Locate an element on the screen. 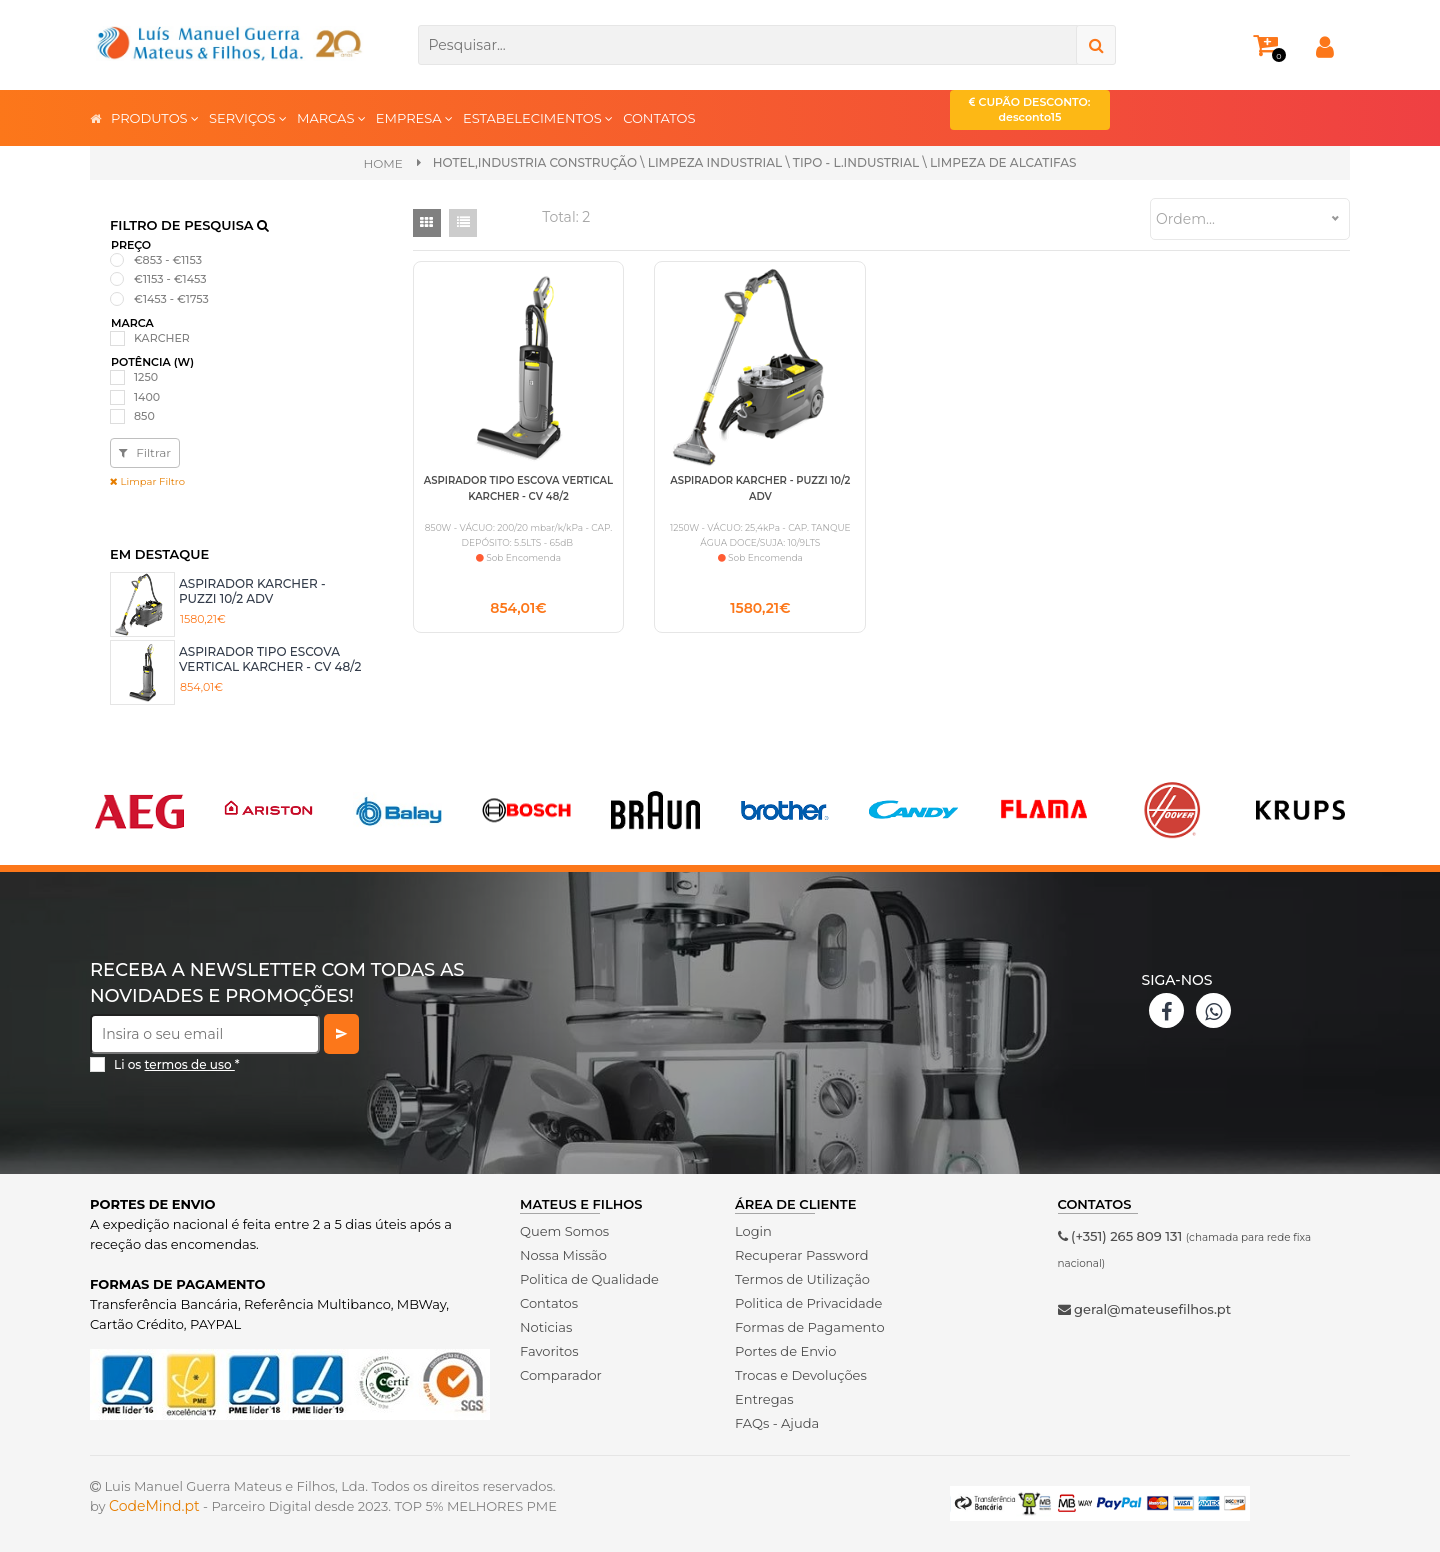  Quem Somos is located at coordinates (564, 1231).